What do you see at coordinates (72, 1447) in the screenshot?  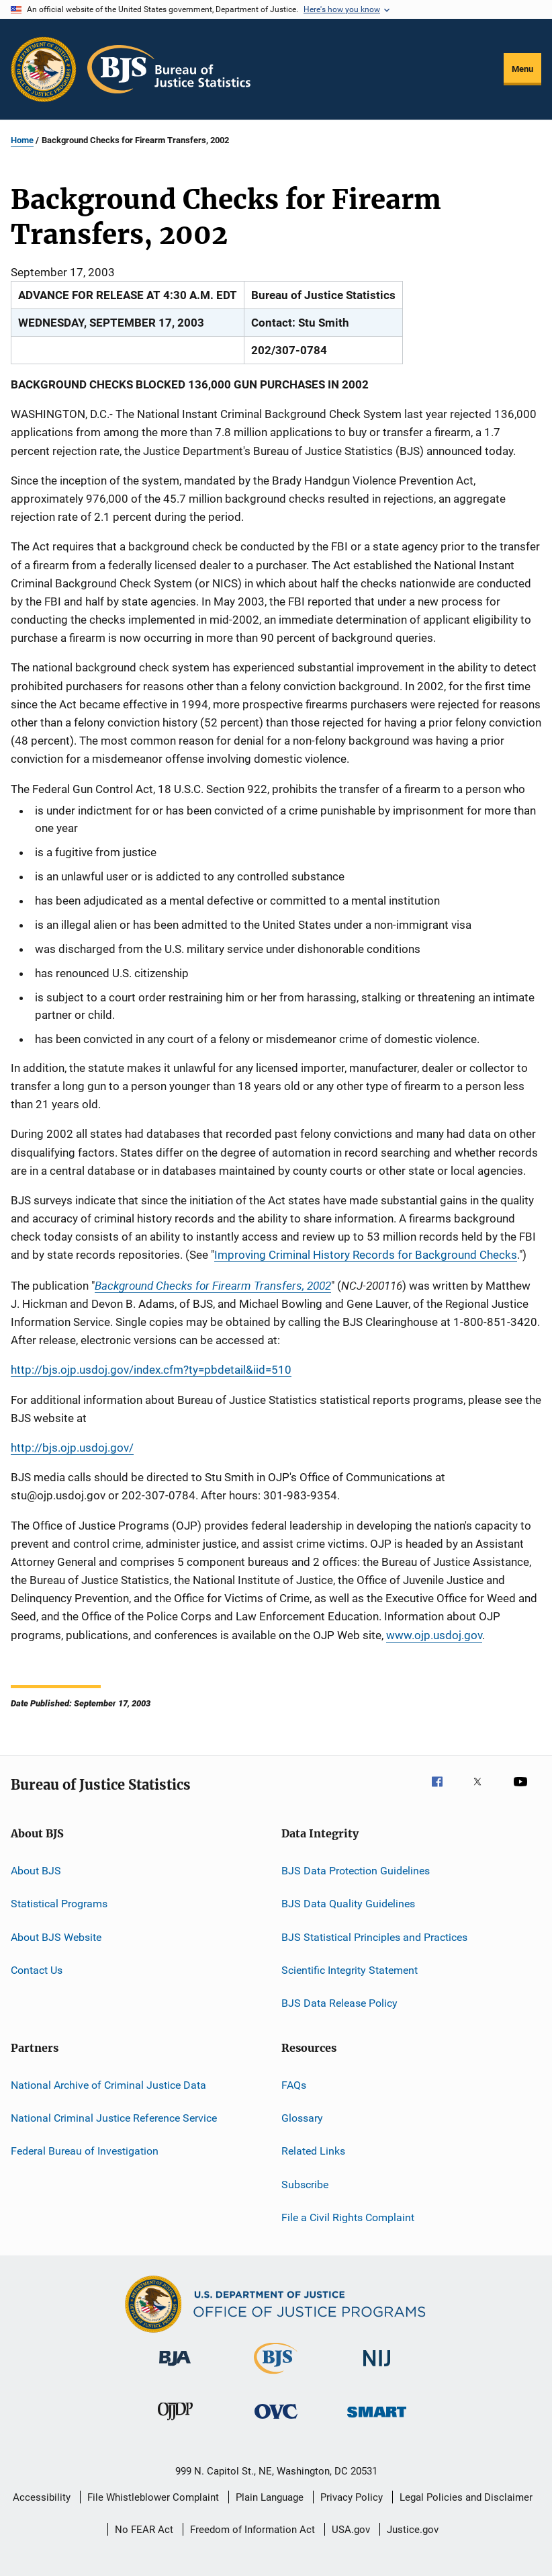 I see `http://bjs.ojp.usdoj.gov/` at bounding box center [72, 1447].